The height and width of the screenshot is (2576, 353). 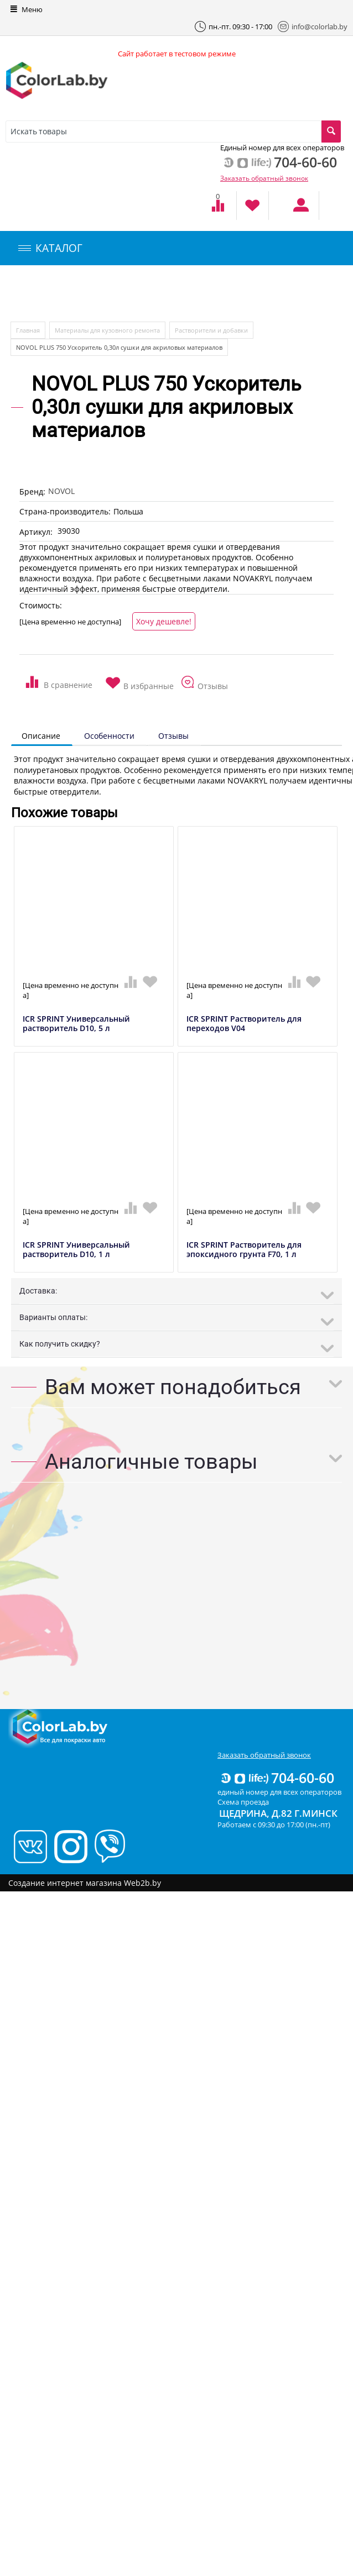 What do you see at coordinates (244, 1023) in the screenshot?
I see `ICR SPRINT Растворитель для переходов V04` at bounding box center [244, 1023].